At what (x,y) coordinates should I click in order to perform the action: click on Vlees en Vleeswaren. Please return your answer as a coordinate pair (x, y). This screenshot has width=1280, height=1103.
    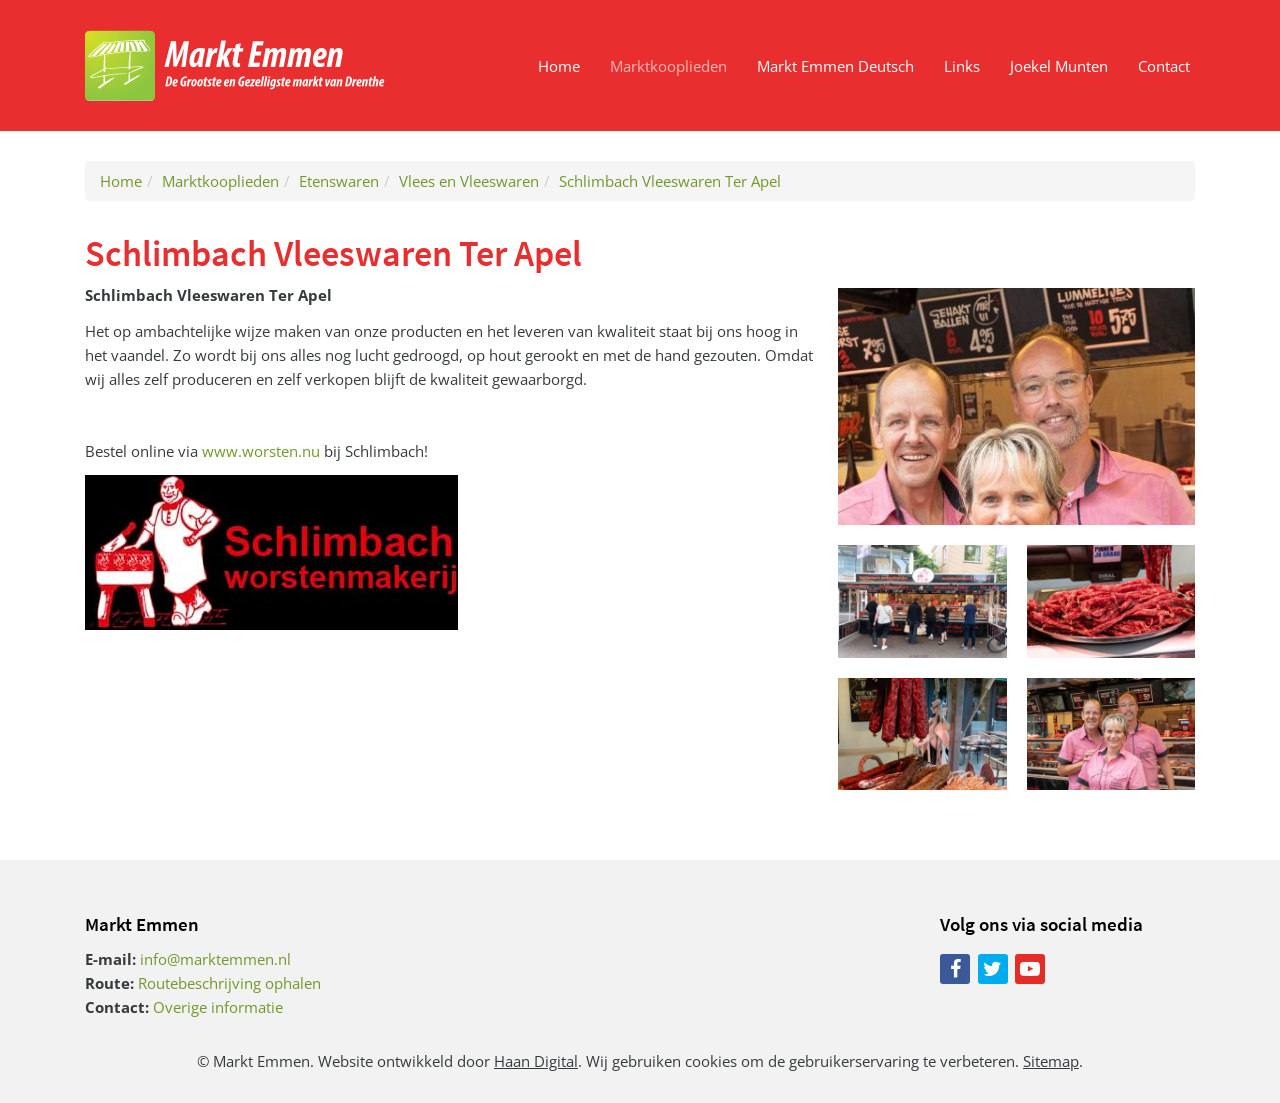
    Looking at the image, I should click on (469, 181).